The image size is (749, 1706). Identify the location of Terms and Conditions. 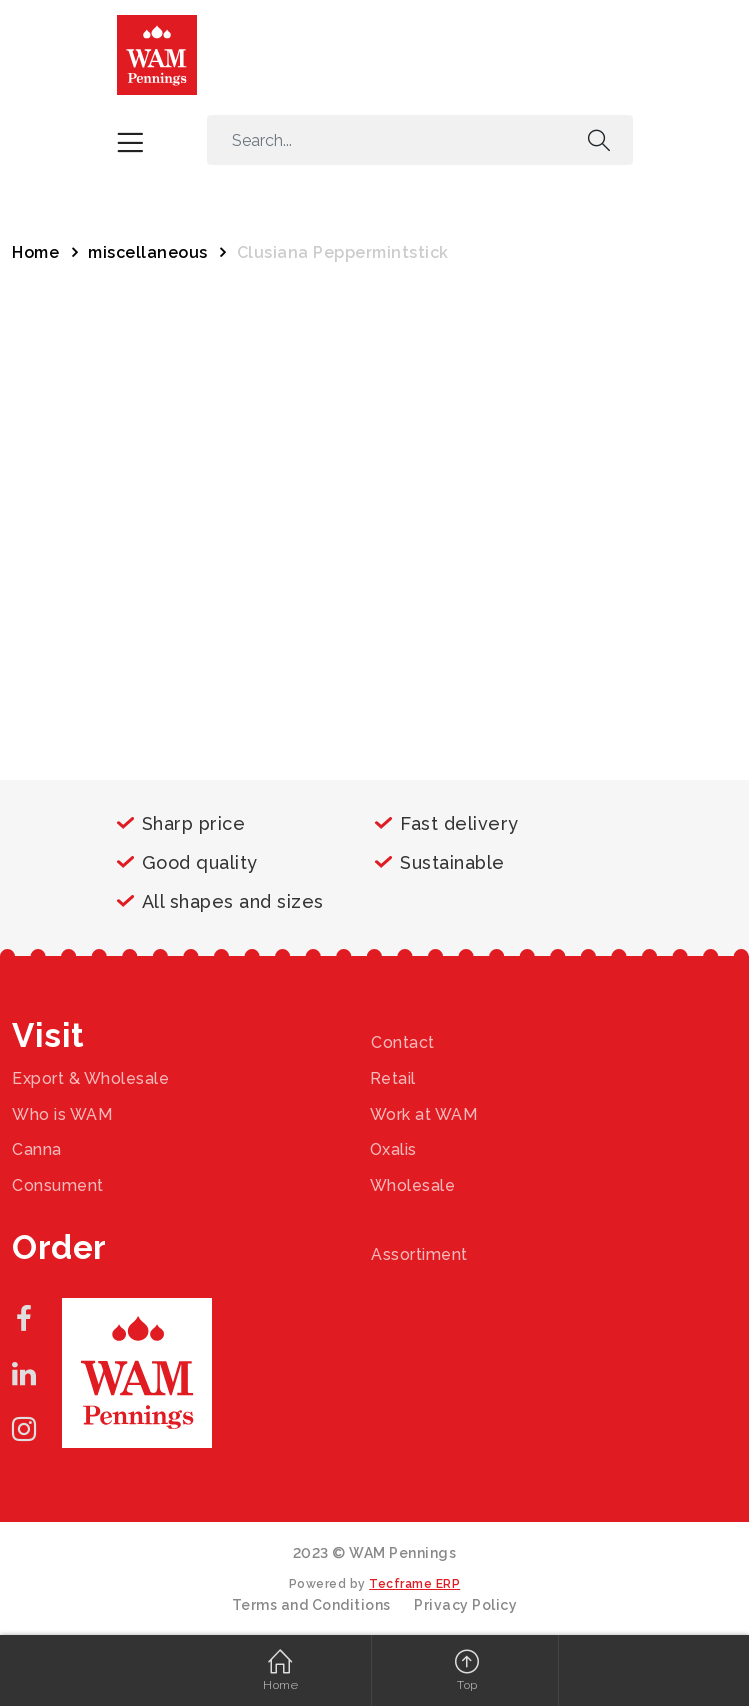
(311, 1605).